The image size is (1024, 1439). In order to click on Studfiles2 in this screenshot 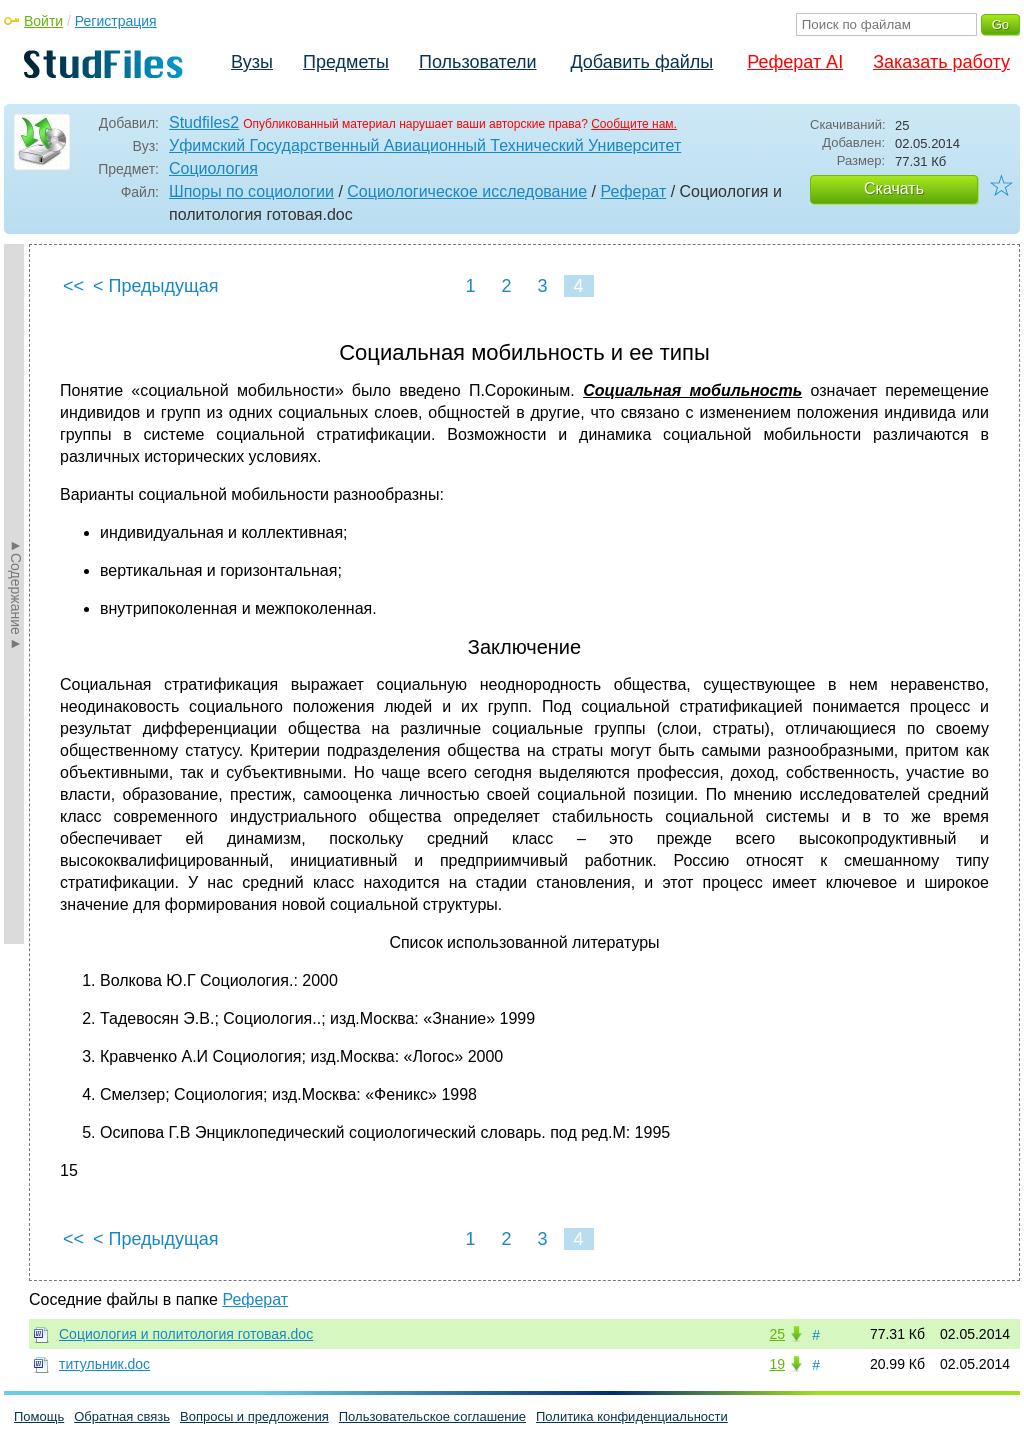, I will do `click(204, 122)`.